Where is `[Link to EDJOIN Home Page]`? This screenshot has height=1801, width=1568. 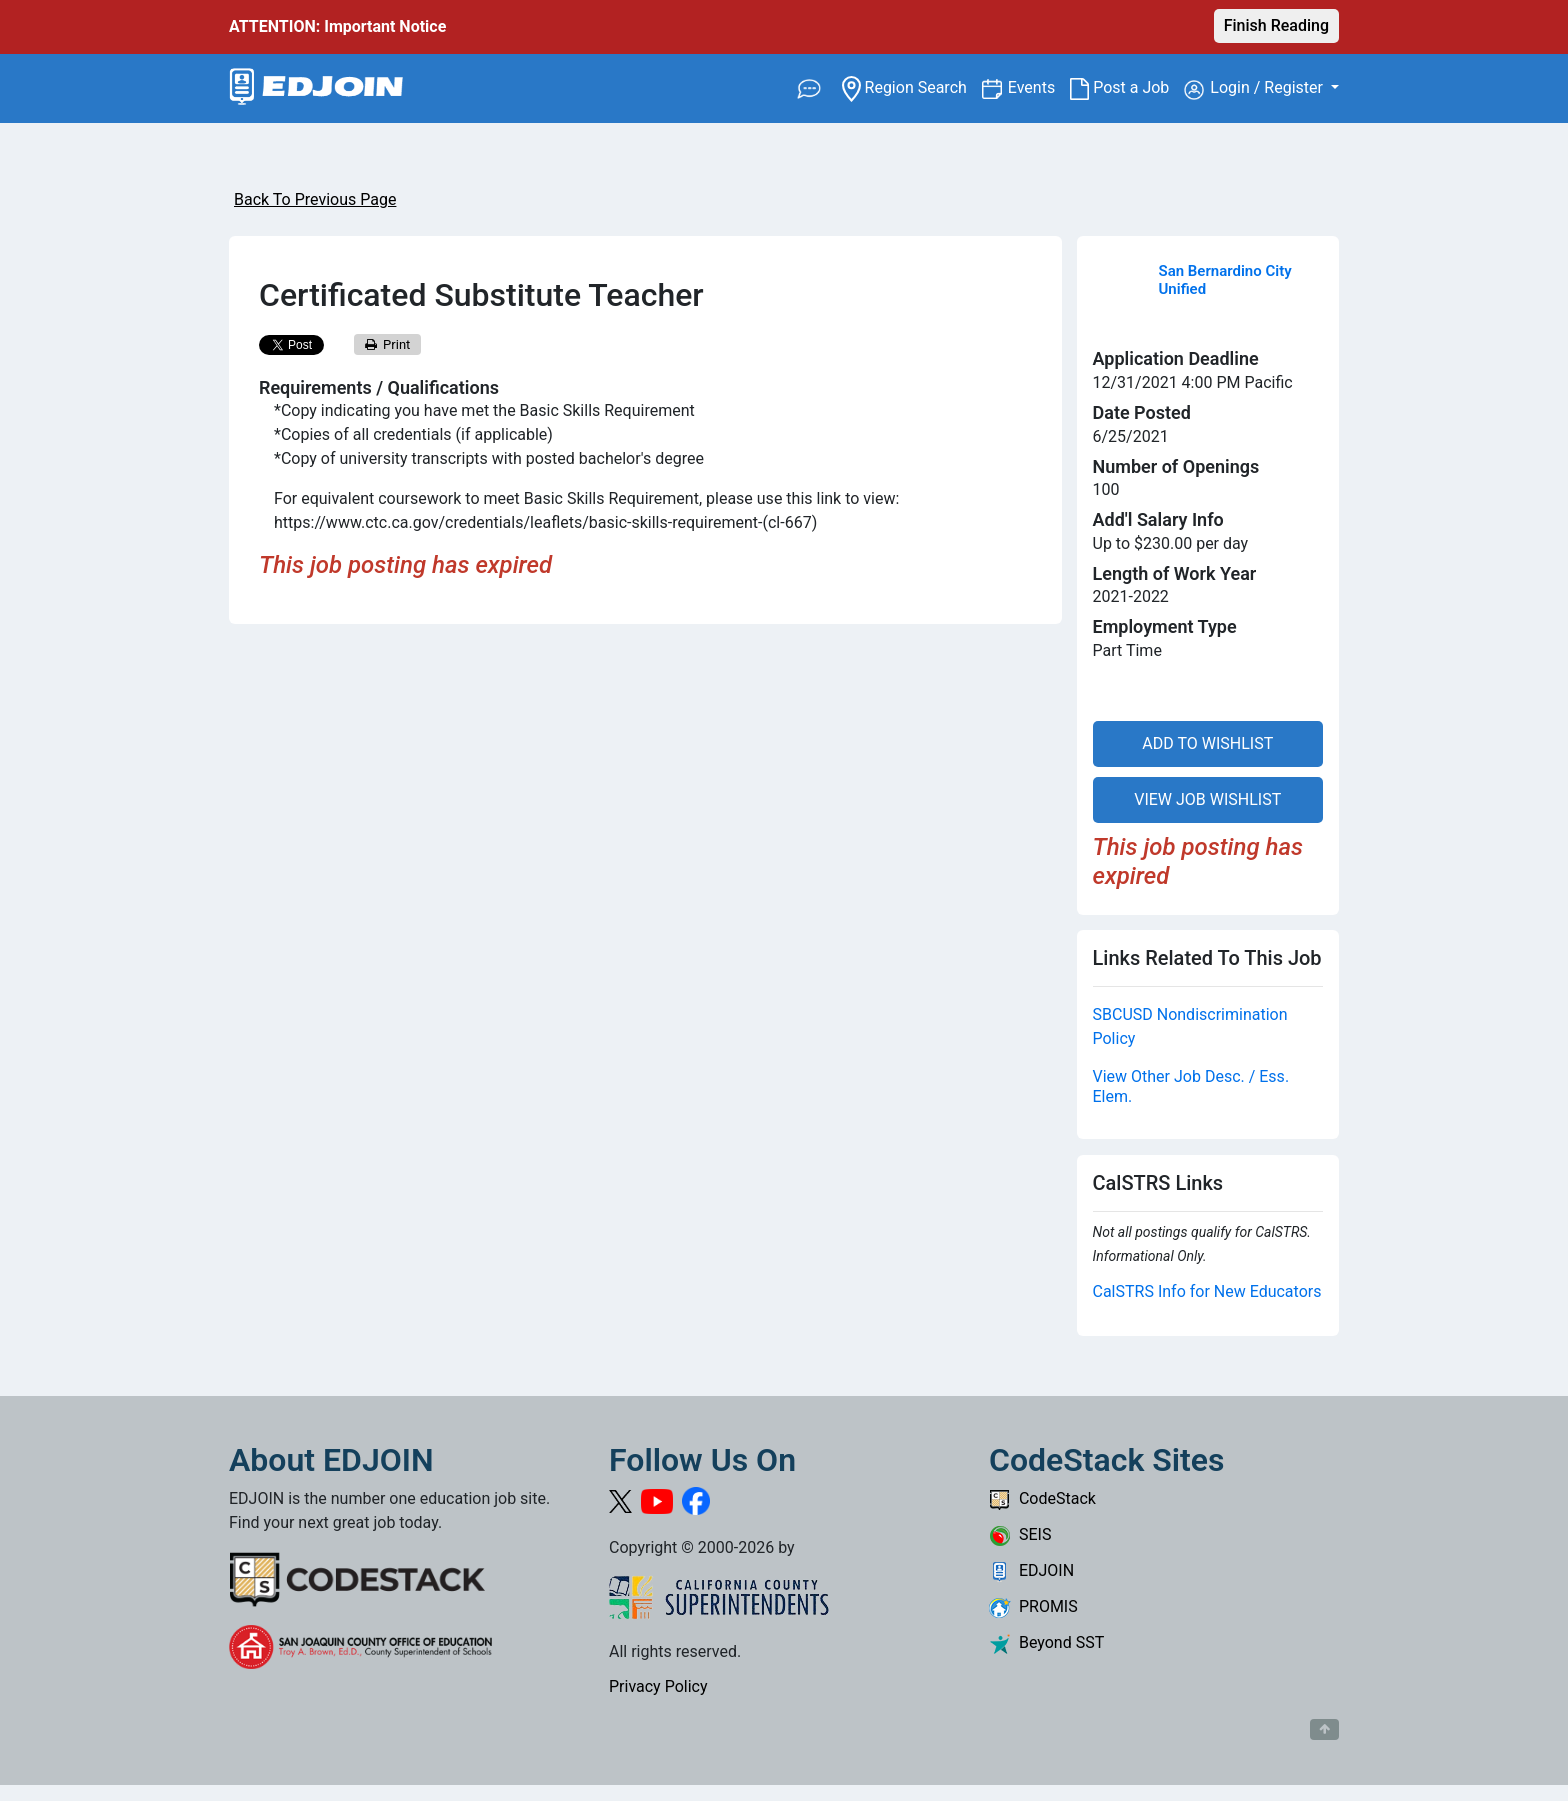
[Link to EDJOIN Home Page] is located at coordinates (316, 88).